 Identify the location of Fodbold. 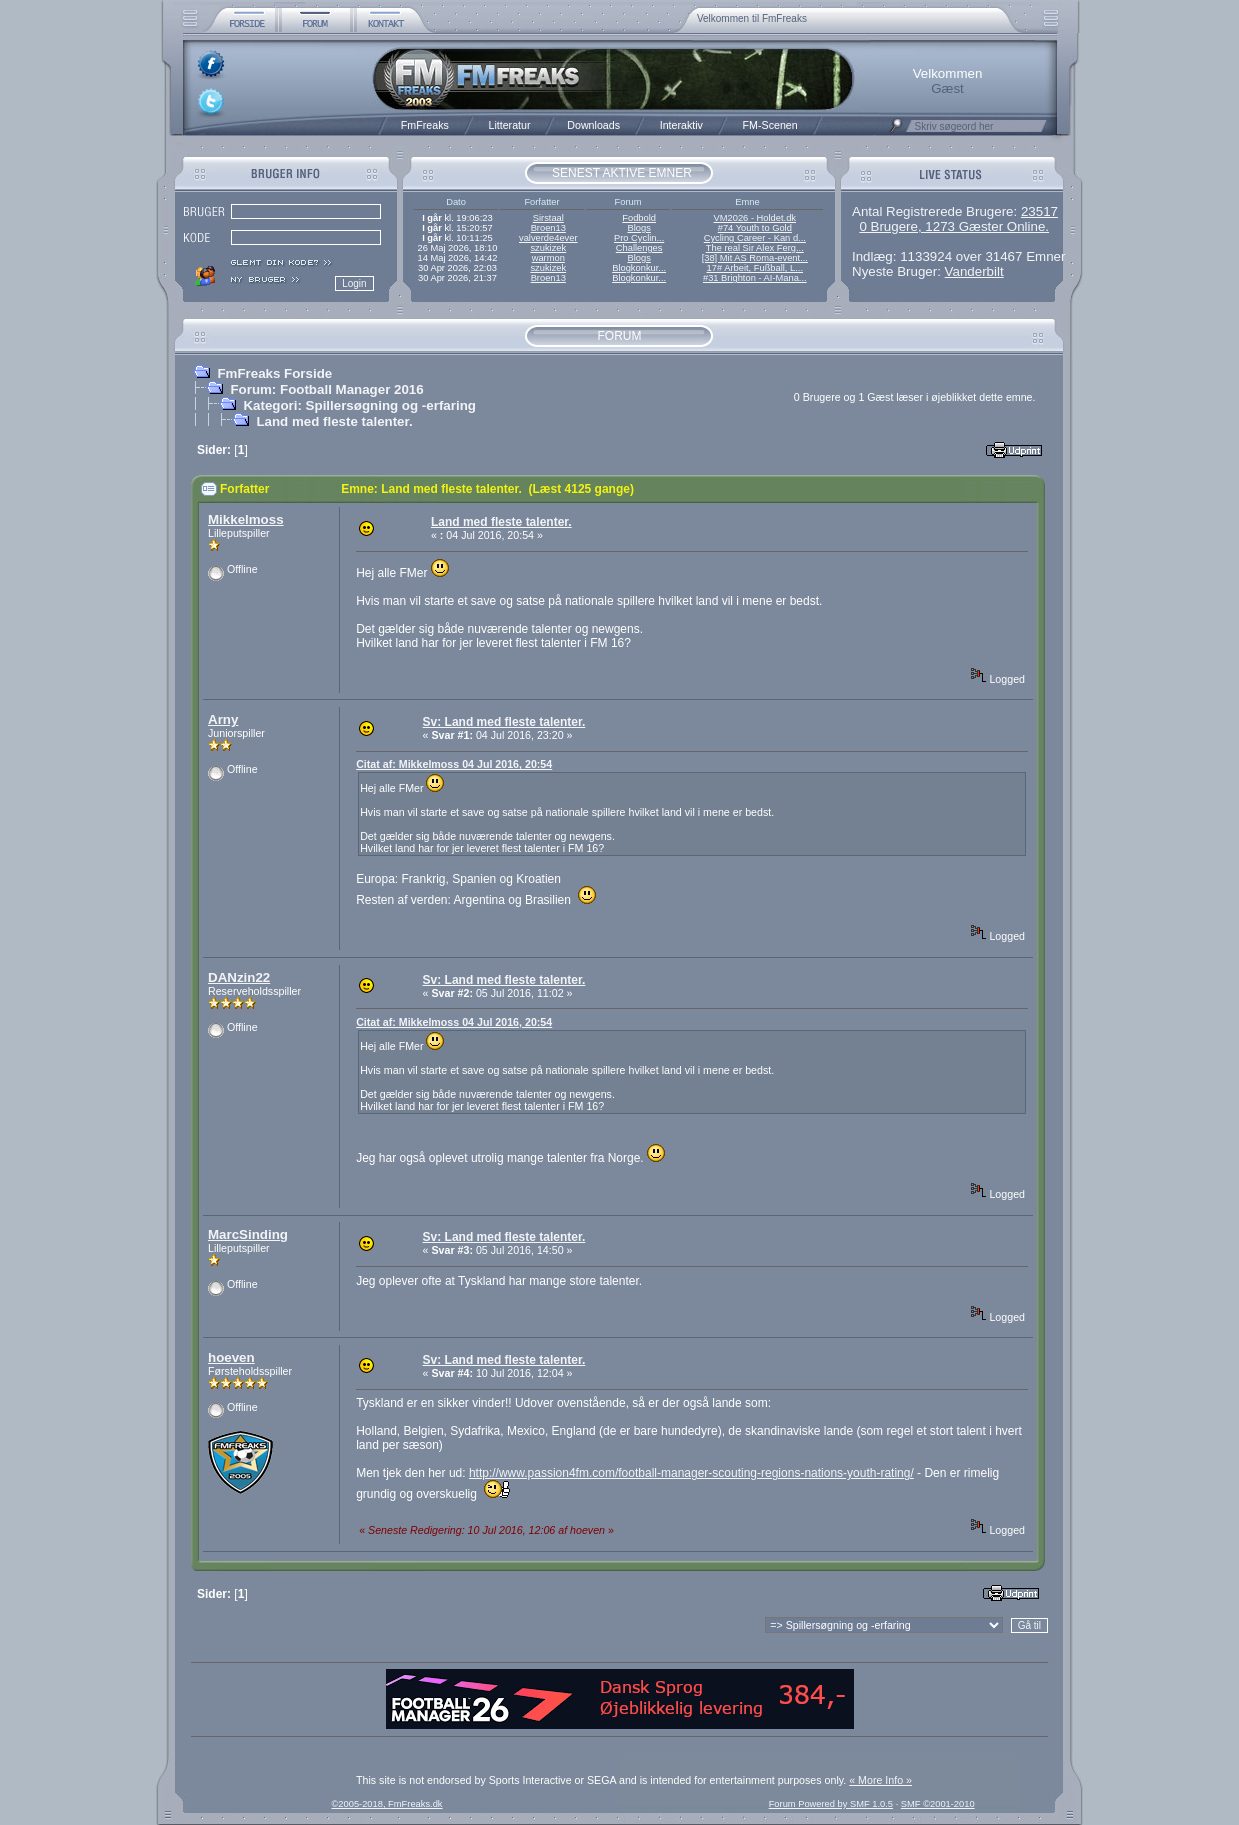
(639, 218).